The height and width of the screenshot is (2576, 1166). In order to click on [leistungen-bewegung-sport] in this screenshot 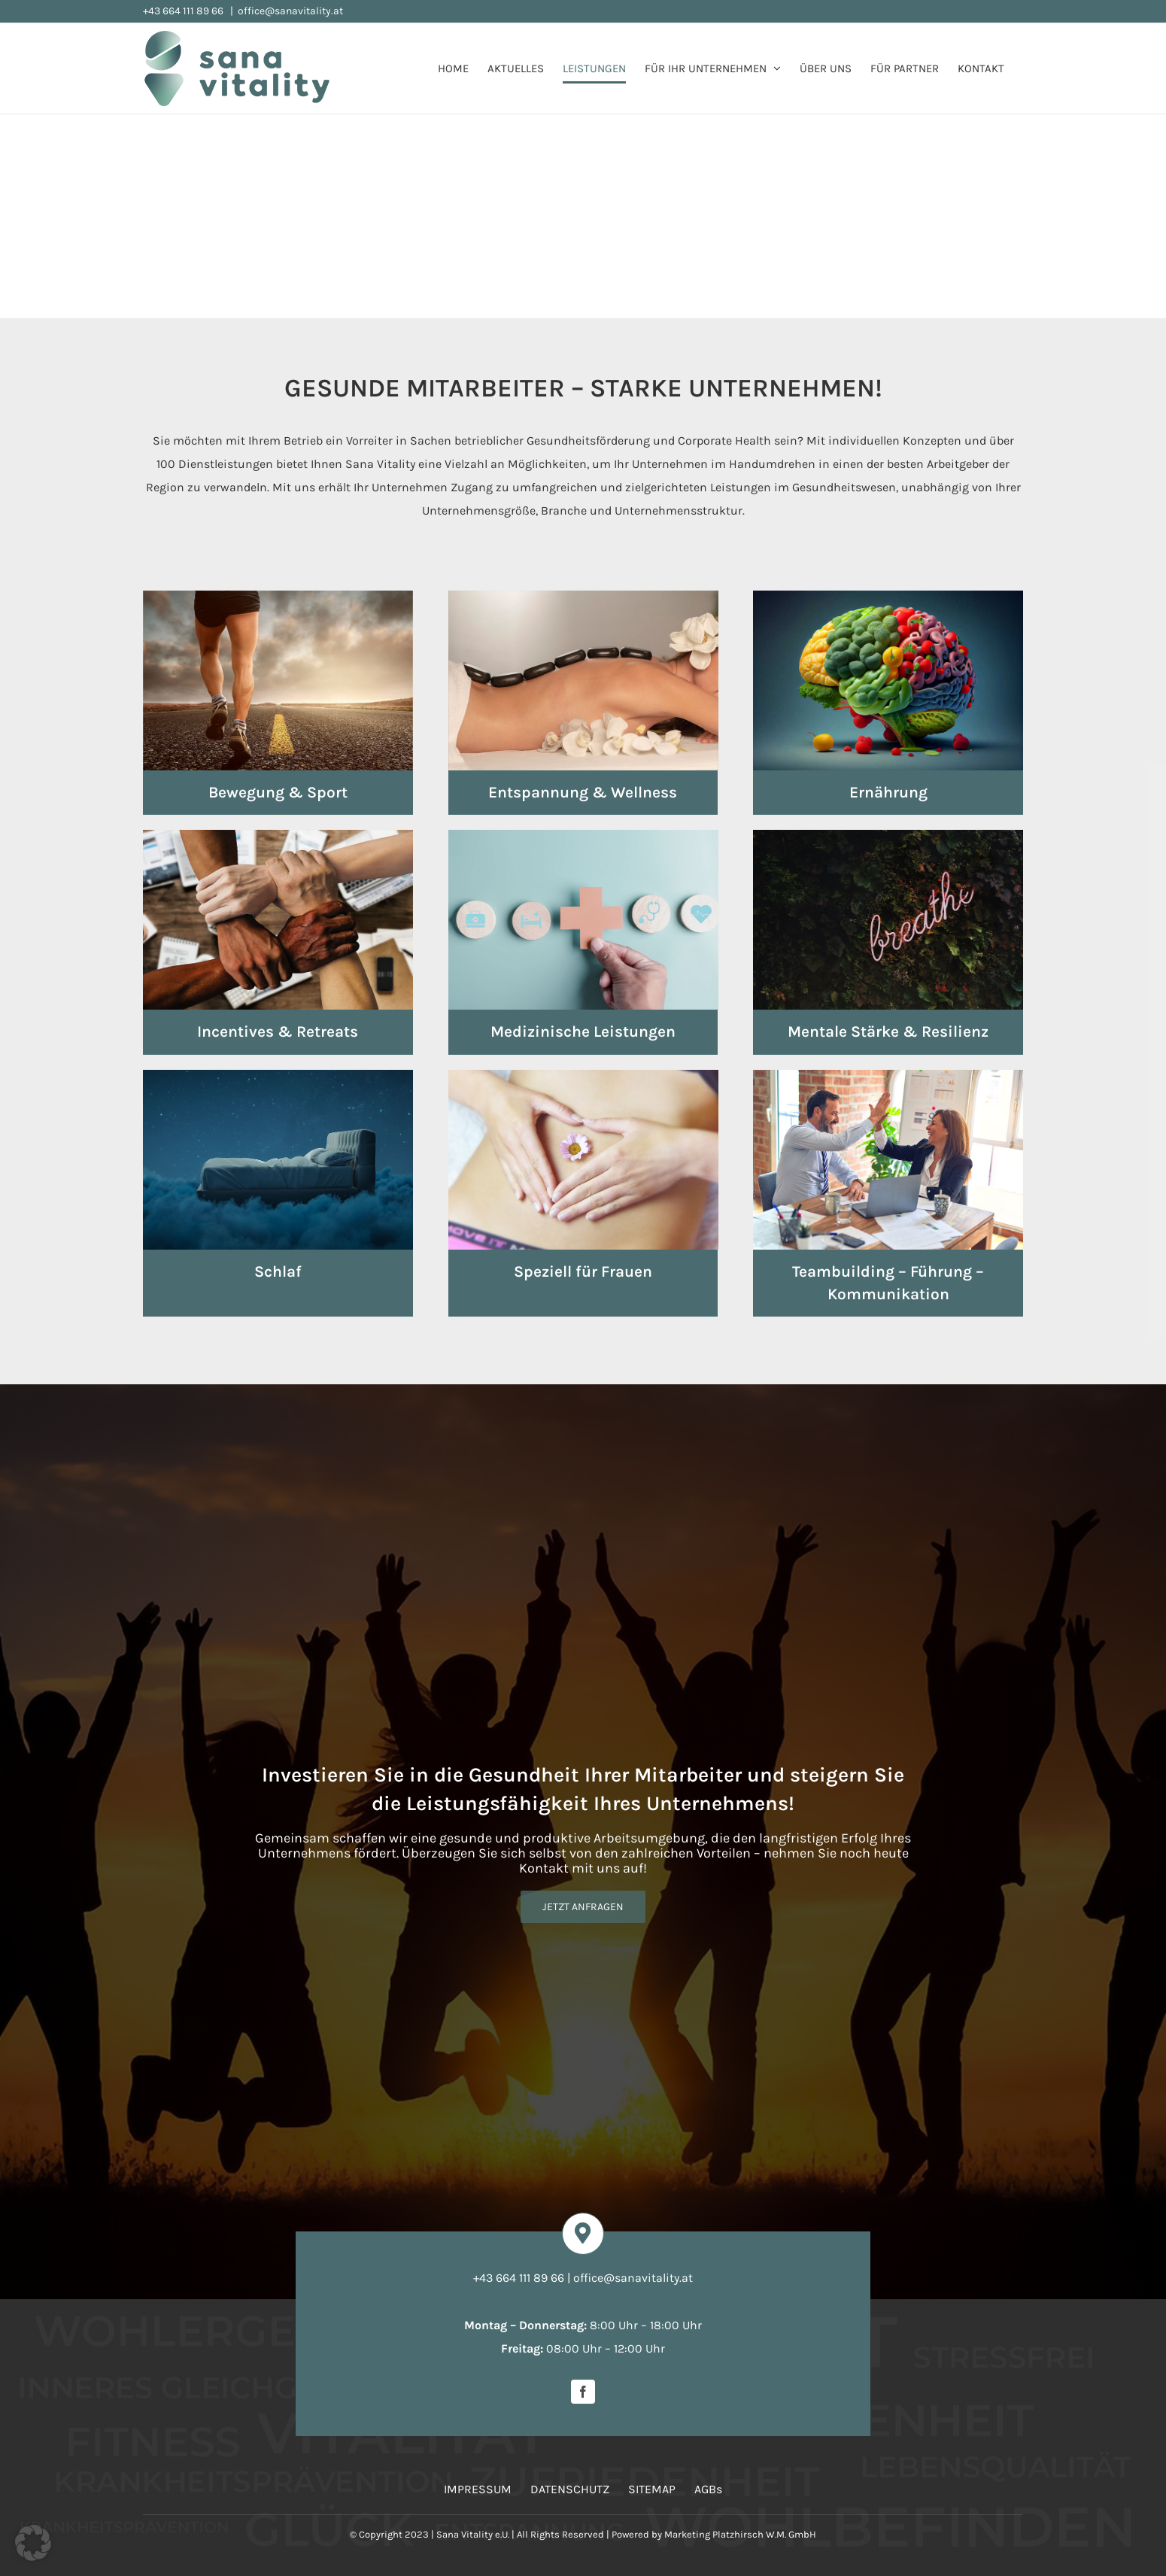, I will do `click(278, 596)`.